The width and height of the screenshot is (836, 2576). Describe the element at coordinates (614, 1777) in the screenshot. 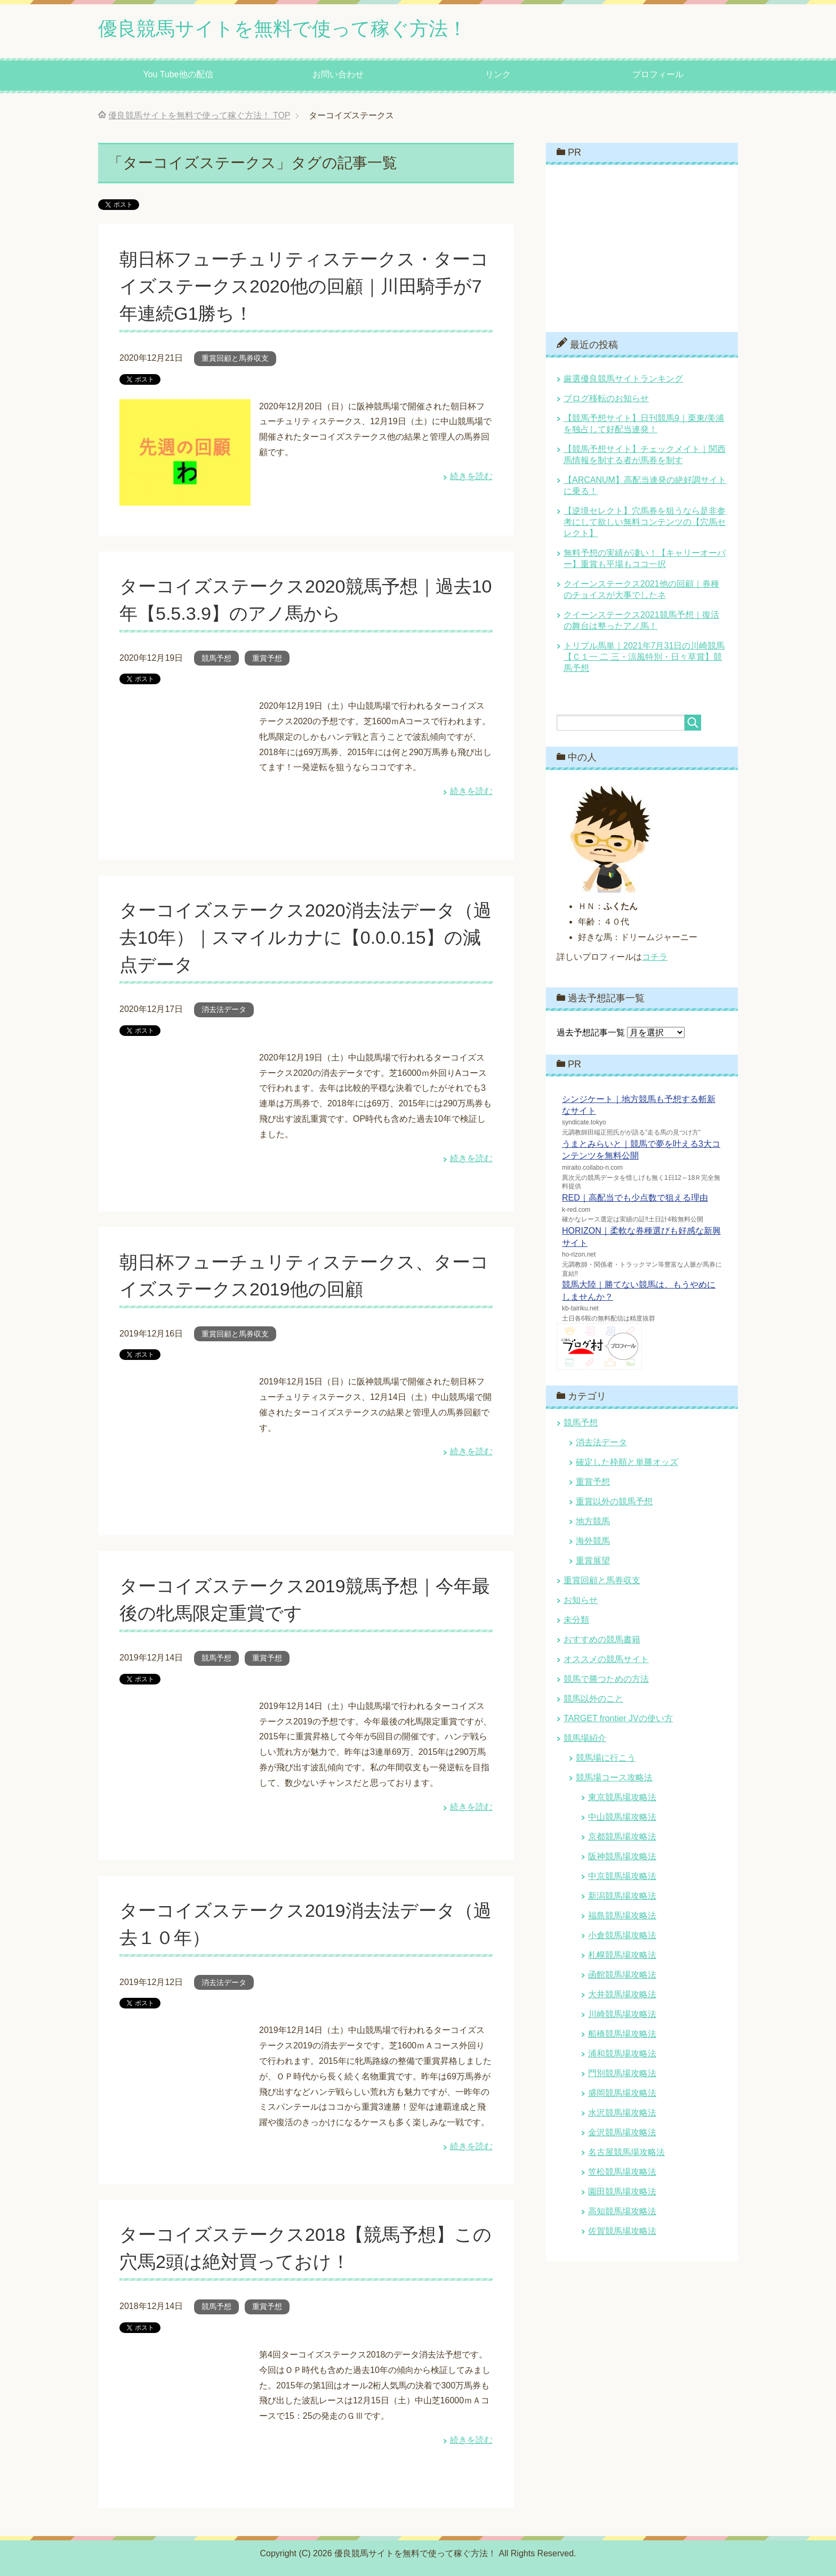

I see `競馬場コース攻略法` at that location.